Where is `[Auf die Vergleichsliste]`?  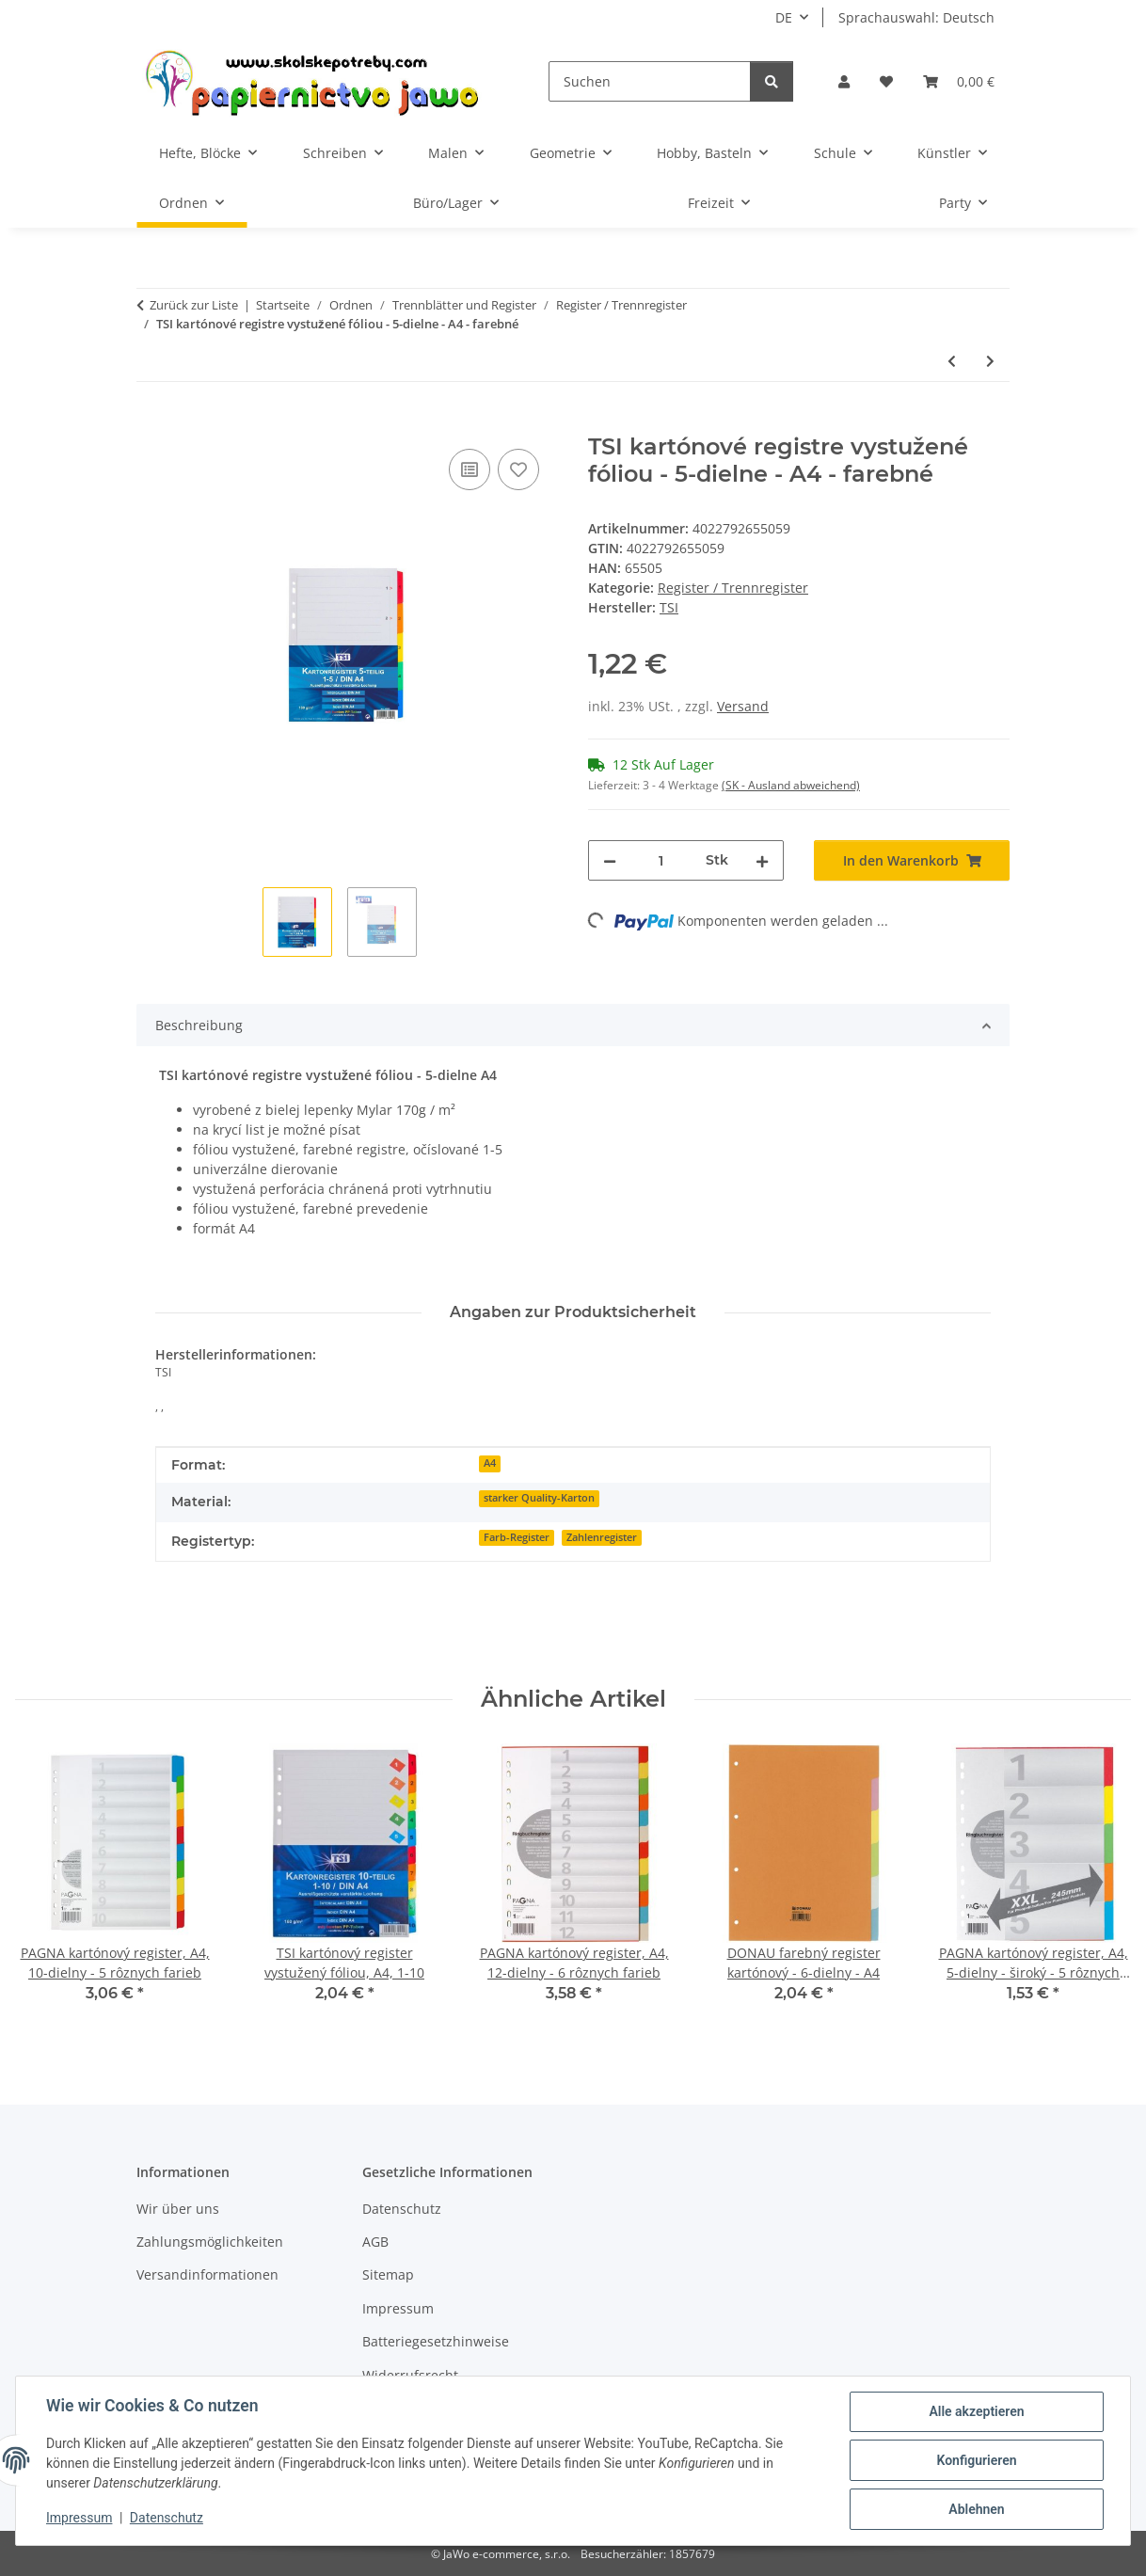 [Auf die Vergleichsliste] is located at coordinates (469, 469).